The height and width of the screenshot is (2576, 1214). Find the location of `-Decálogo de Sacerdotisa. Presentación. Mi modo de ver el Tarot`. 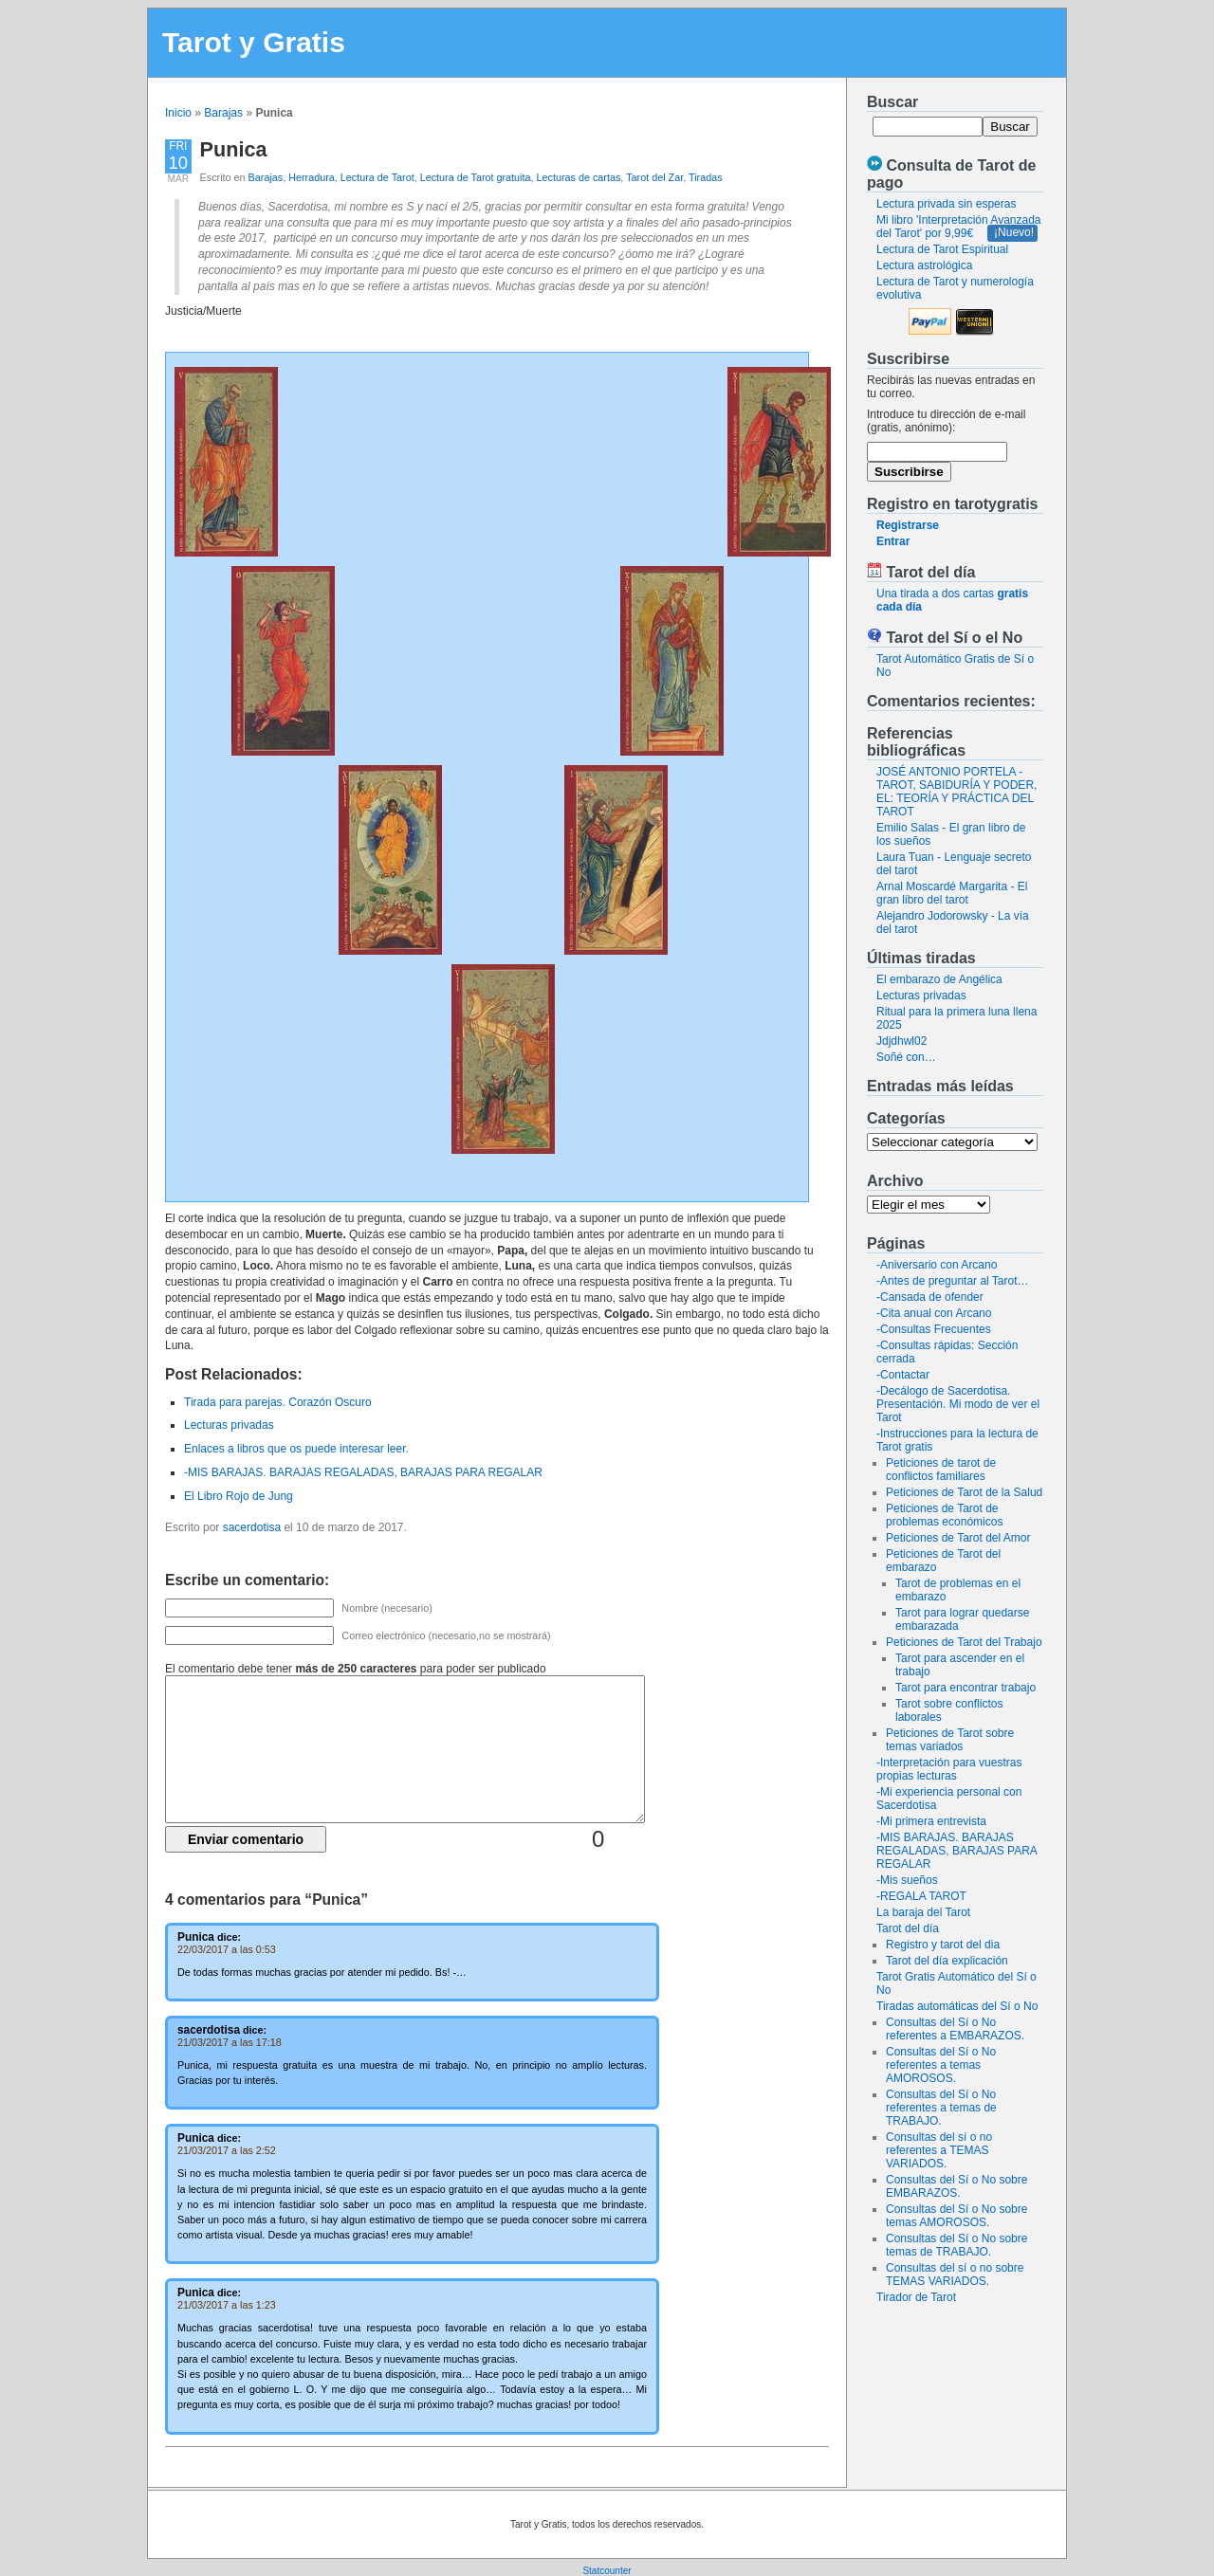

-Decálogo de Sacerdotisa. Presentación. Mi modo de ver el Tarot is located at coordinates (957, 1404).